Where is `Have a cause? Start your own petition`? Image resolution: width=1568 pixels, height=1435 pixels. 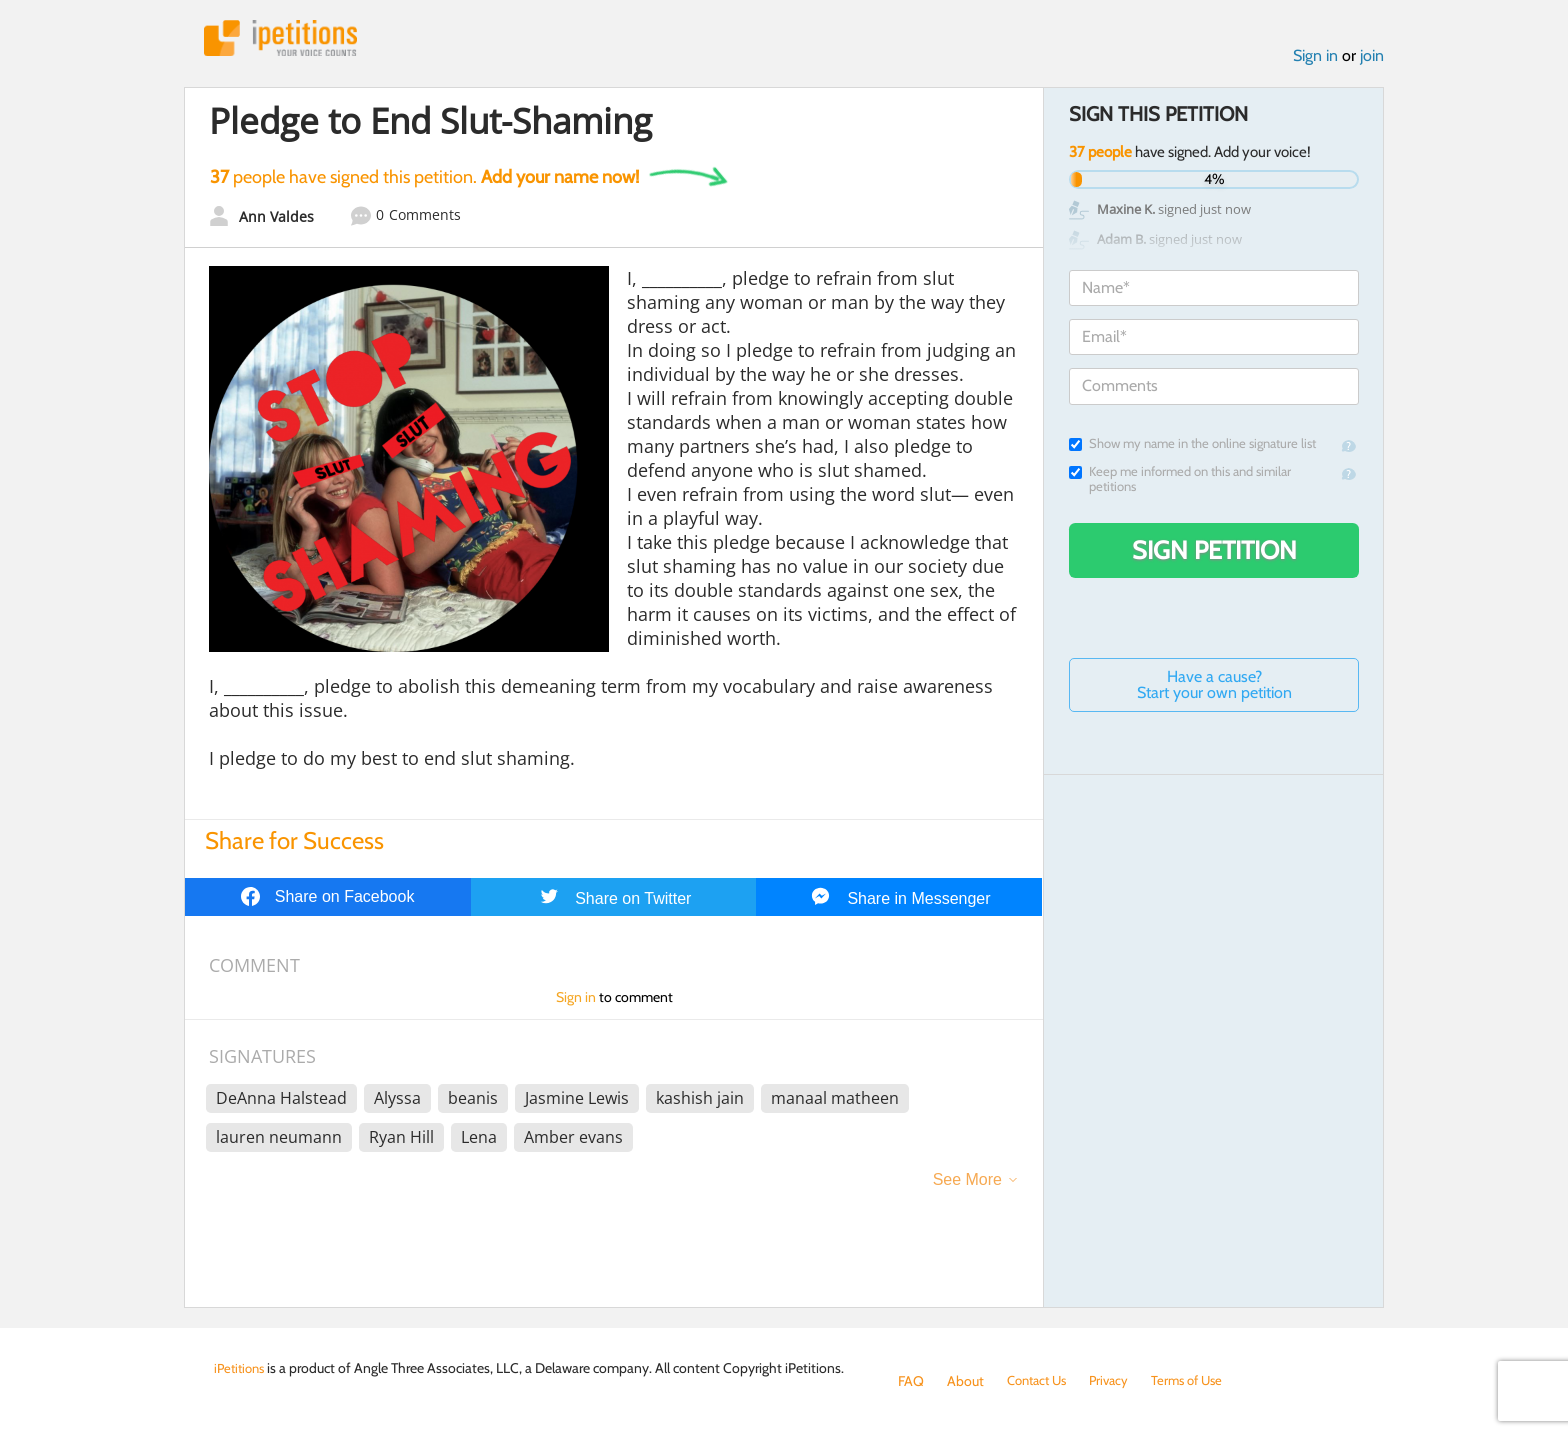 Have a cause? Start your own petition is located at coordinates (1214, 688).